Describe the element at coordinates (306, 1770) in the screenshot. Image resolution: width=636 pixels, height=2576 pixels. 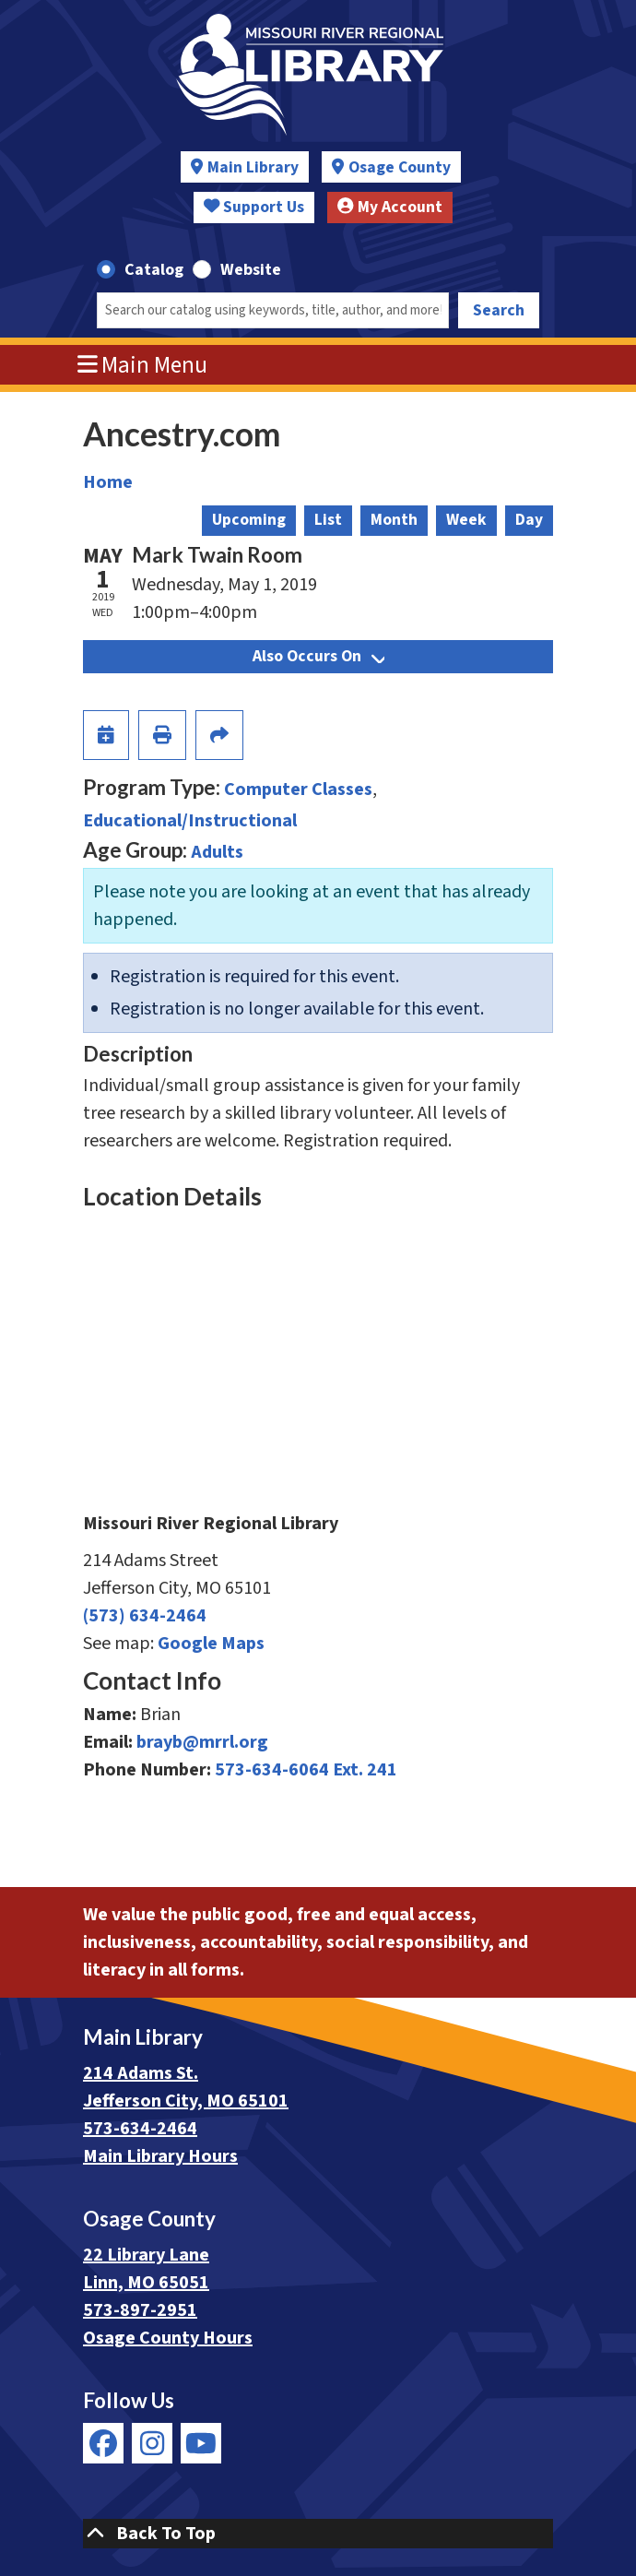
I see `573-634-6064 Ext. 241` at that location.